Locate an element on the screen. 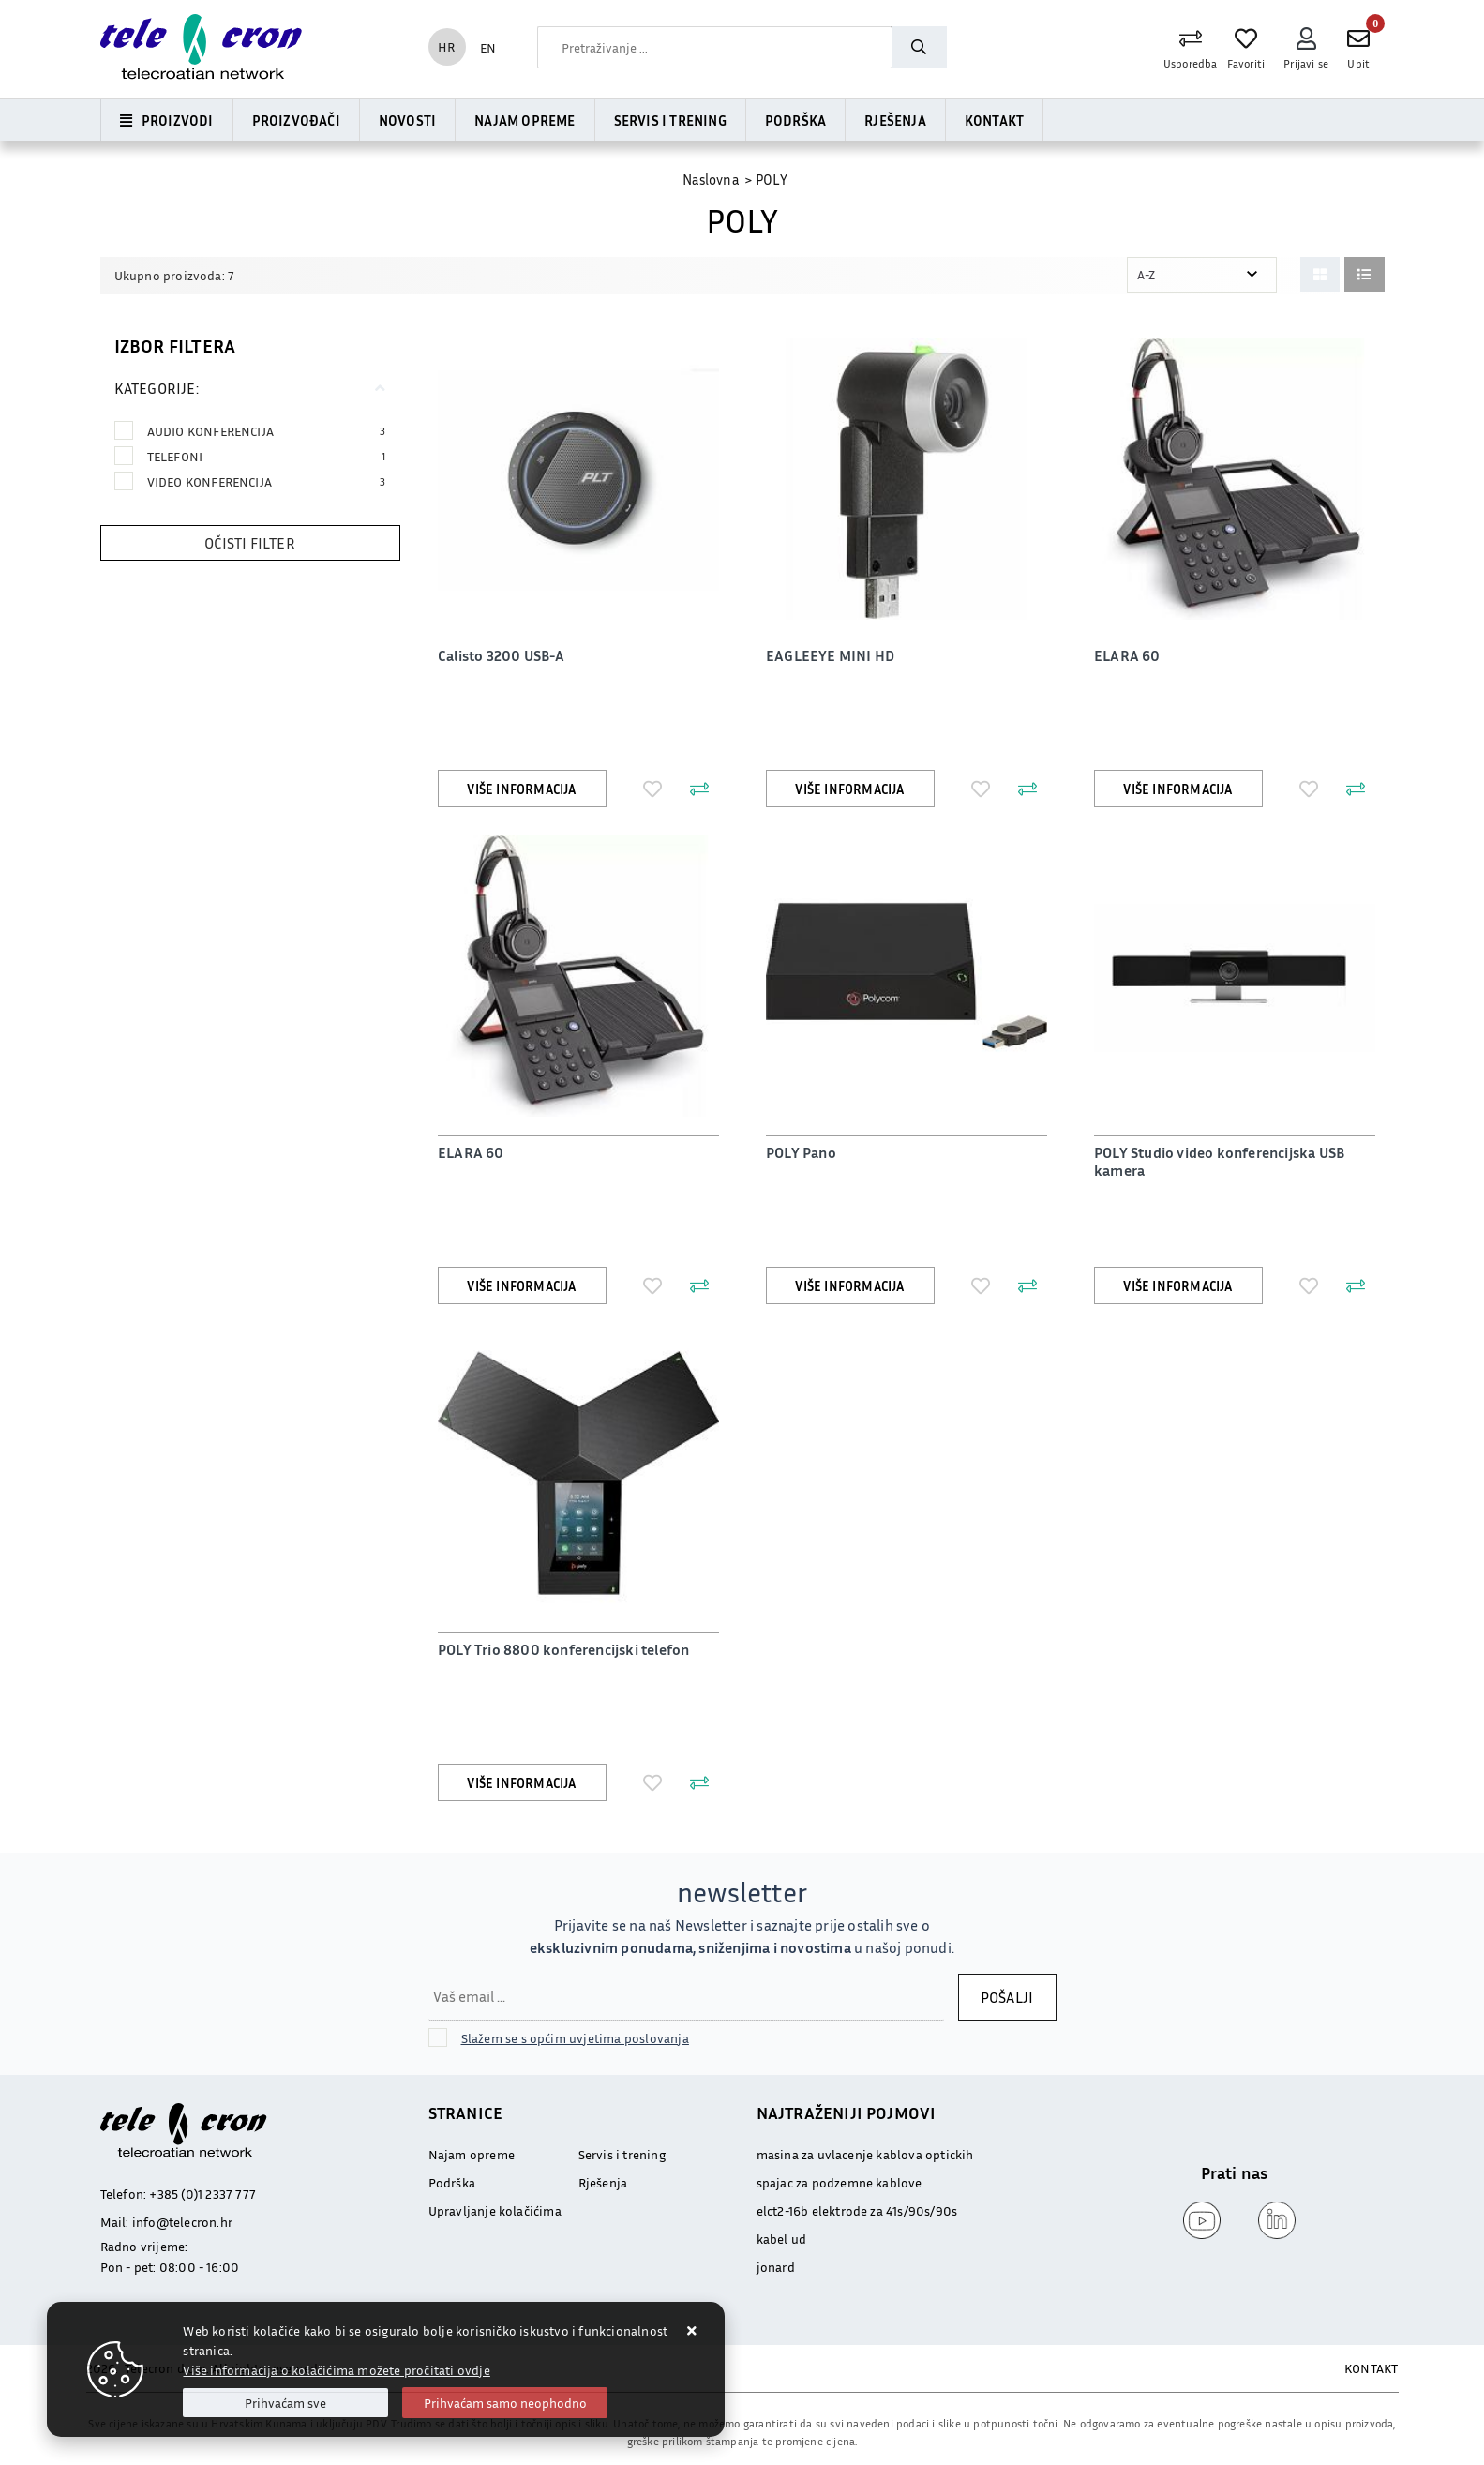 The height and width of the screenshot is (2465, 1484). Podrška is located at coordinates (795, 120).